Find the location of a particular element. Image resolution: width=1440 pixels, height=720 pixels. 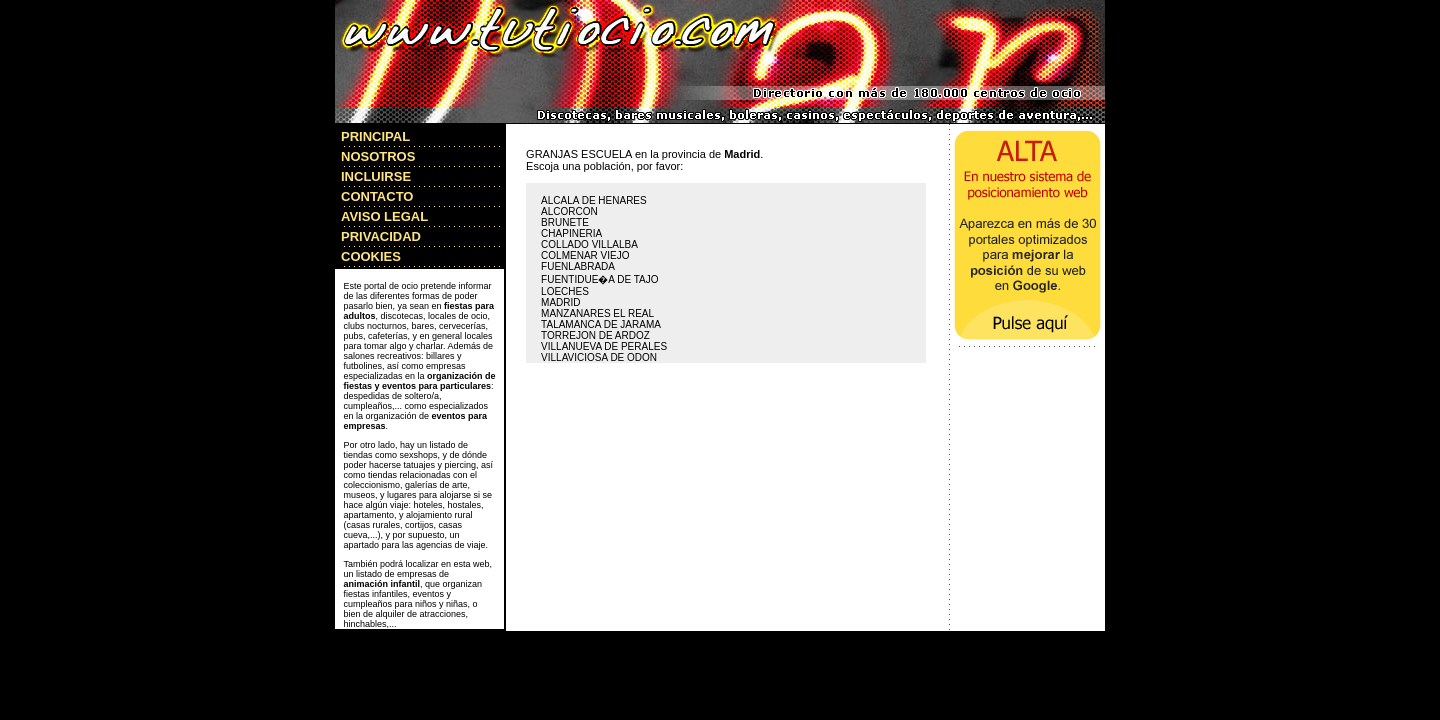

FUENTIDUE�A DE TAJO is located at coordinates (599, 279).